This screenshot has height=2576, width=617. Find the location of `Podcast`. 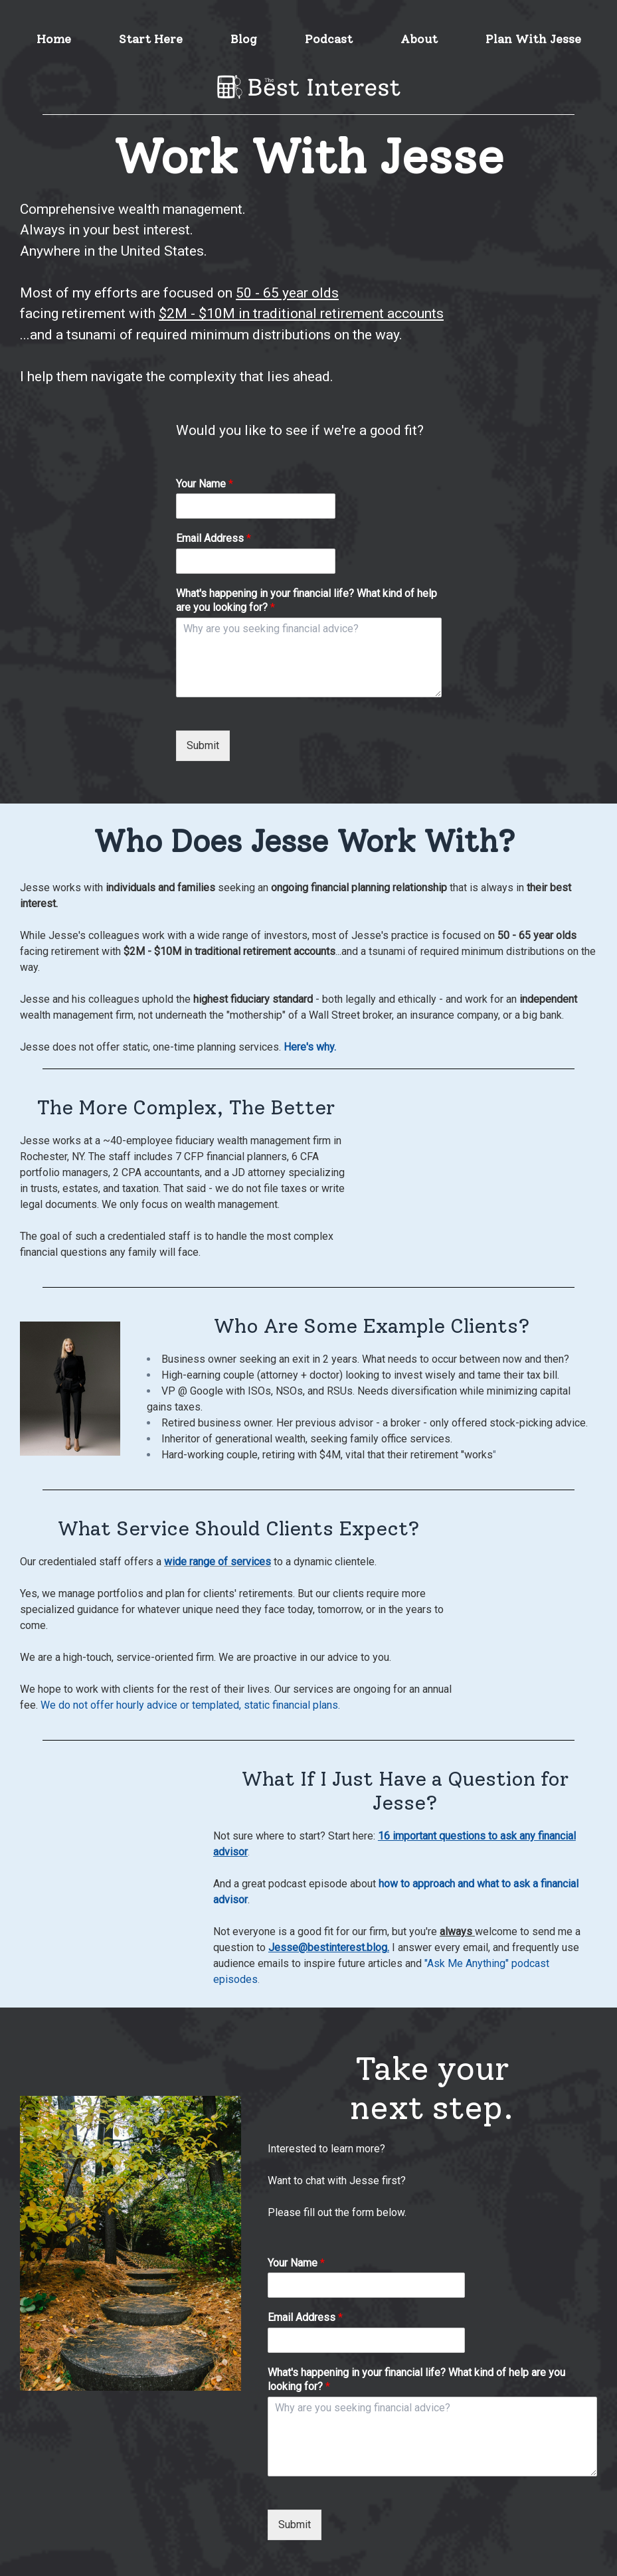

Podcast is located at coordinates (329, 39).